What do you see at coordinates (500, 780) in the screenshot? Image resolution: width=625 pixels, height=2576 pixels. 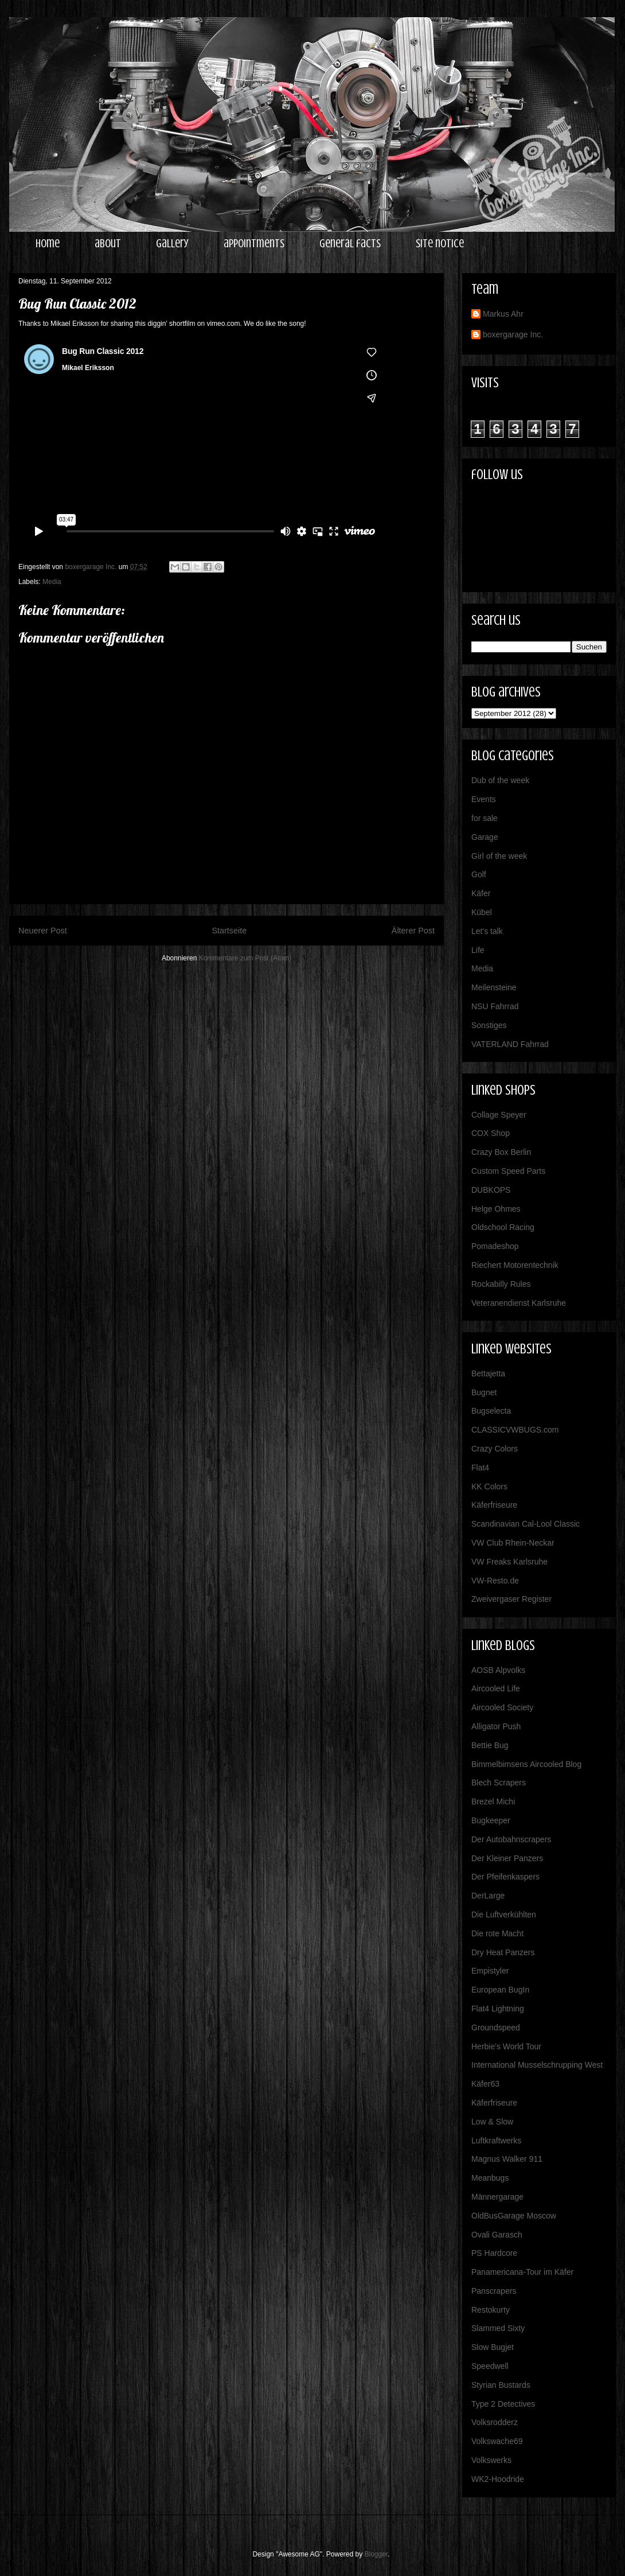 I see `Dub of the week` at bounding box center [500, 780].